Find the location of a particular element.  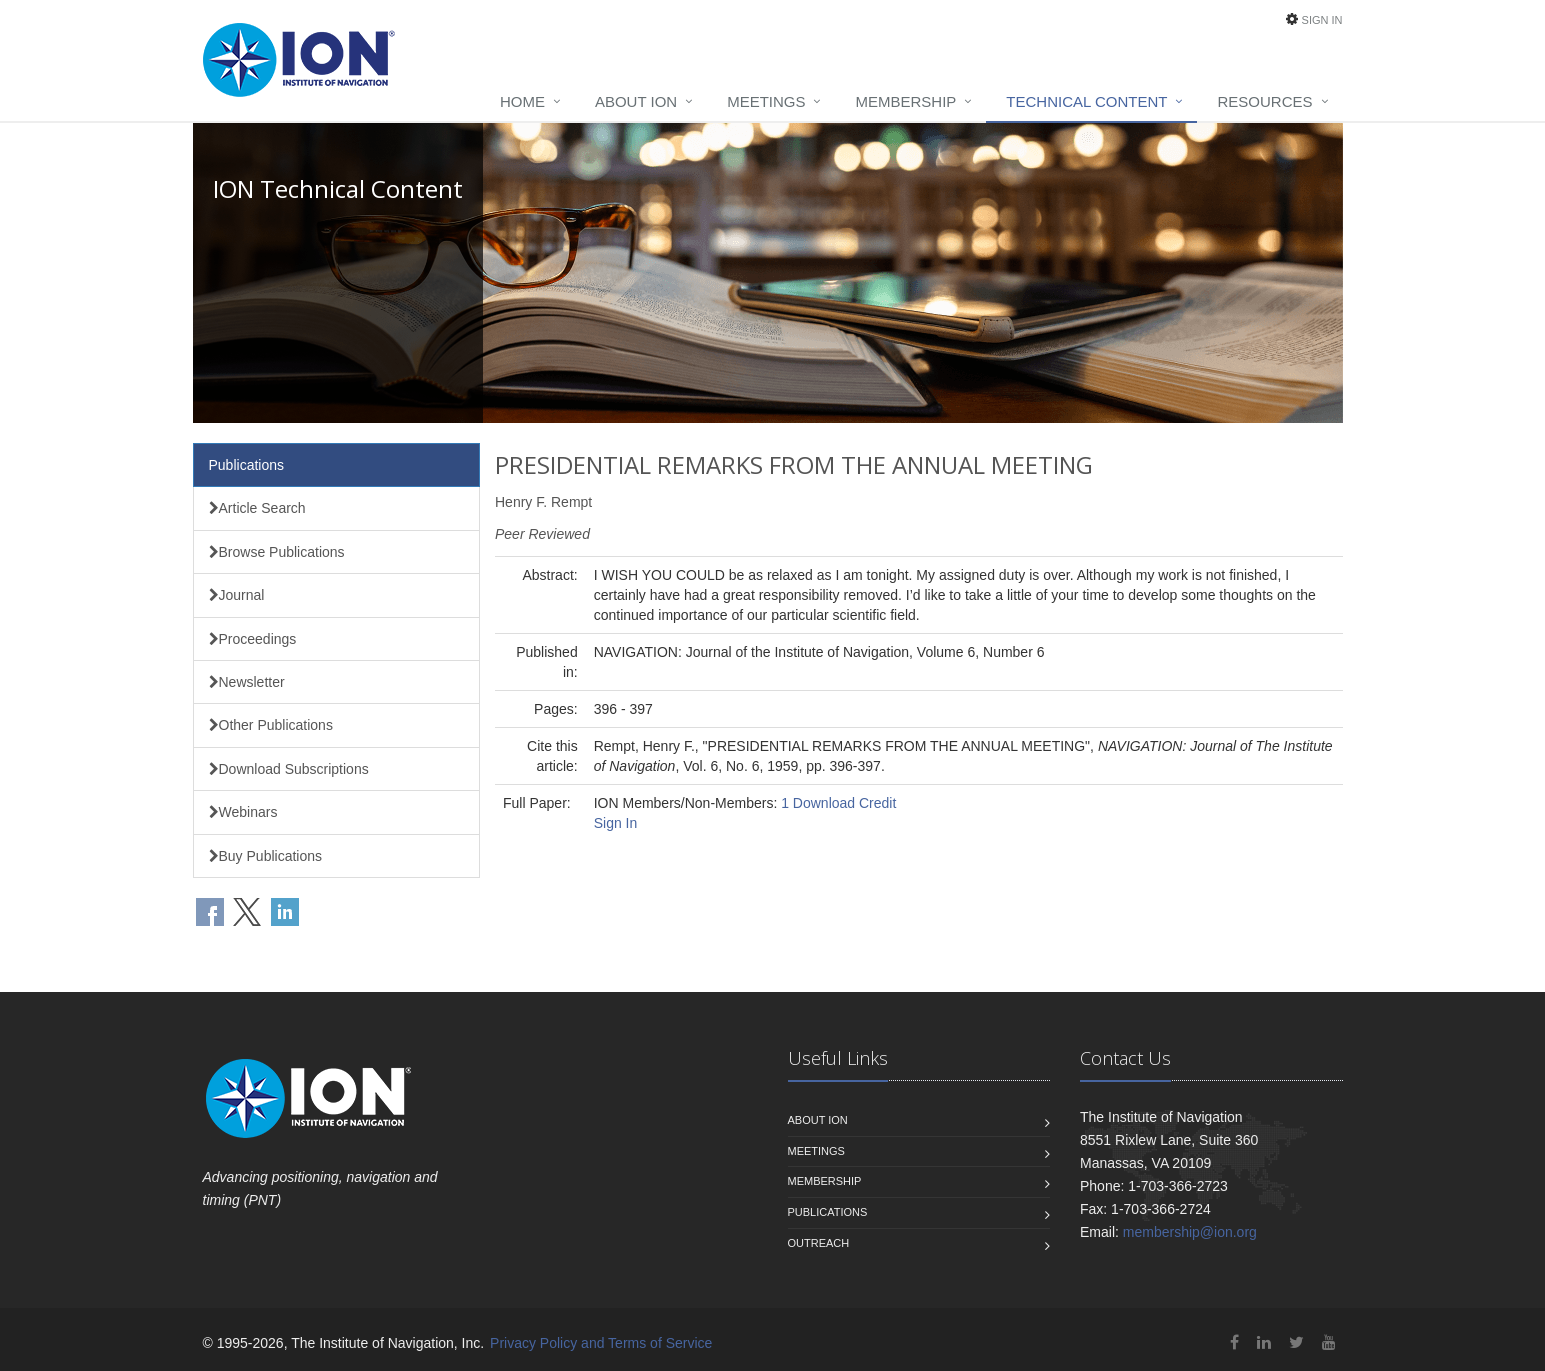

Newsletter is located at coordinates (247, 682).